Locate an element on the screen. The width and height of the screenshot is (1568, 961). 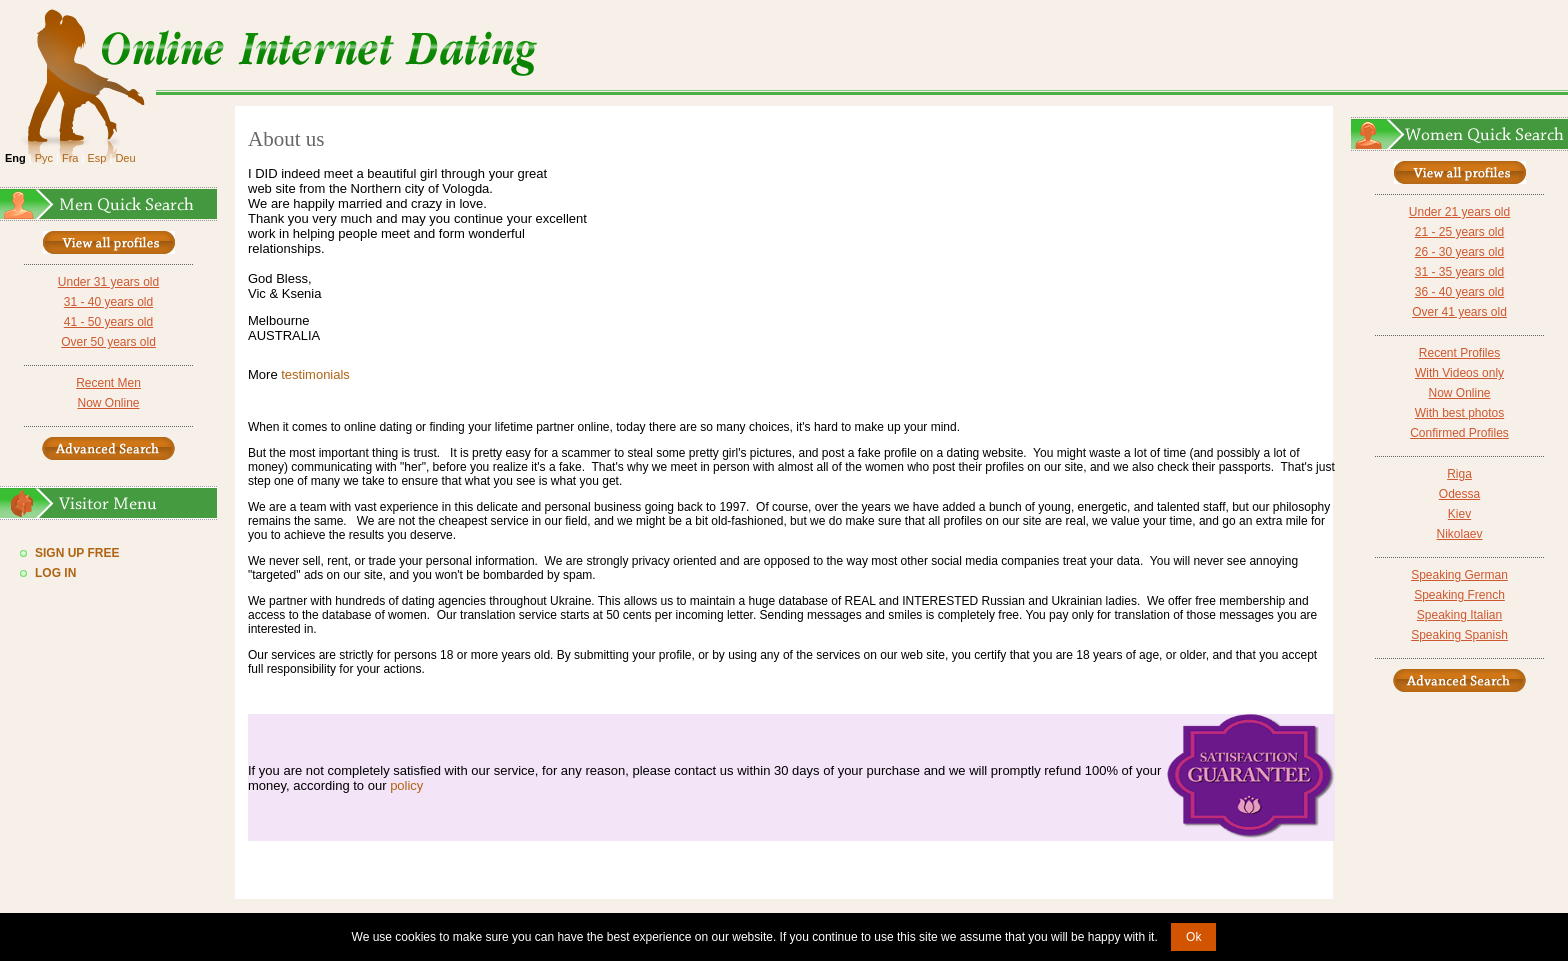
Kiev is located at coordinates (1459, 514).